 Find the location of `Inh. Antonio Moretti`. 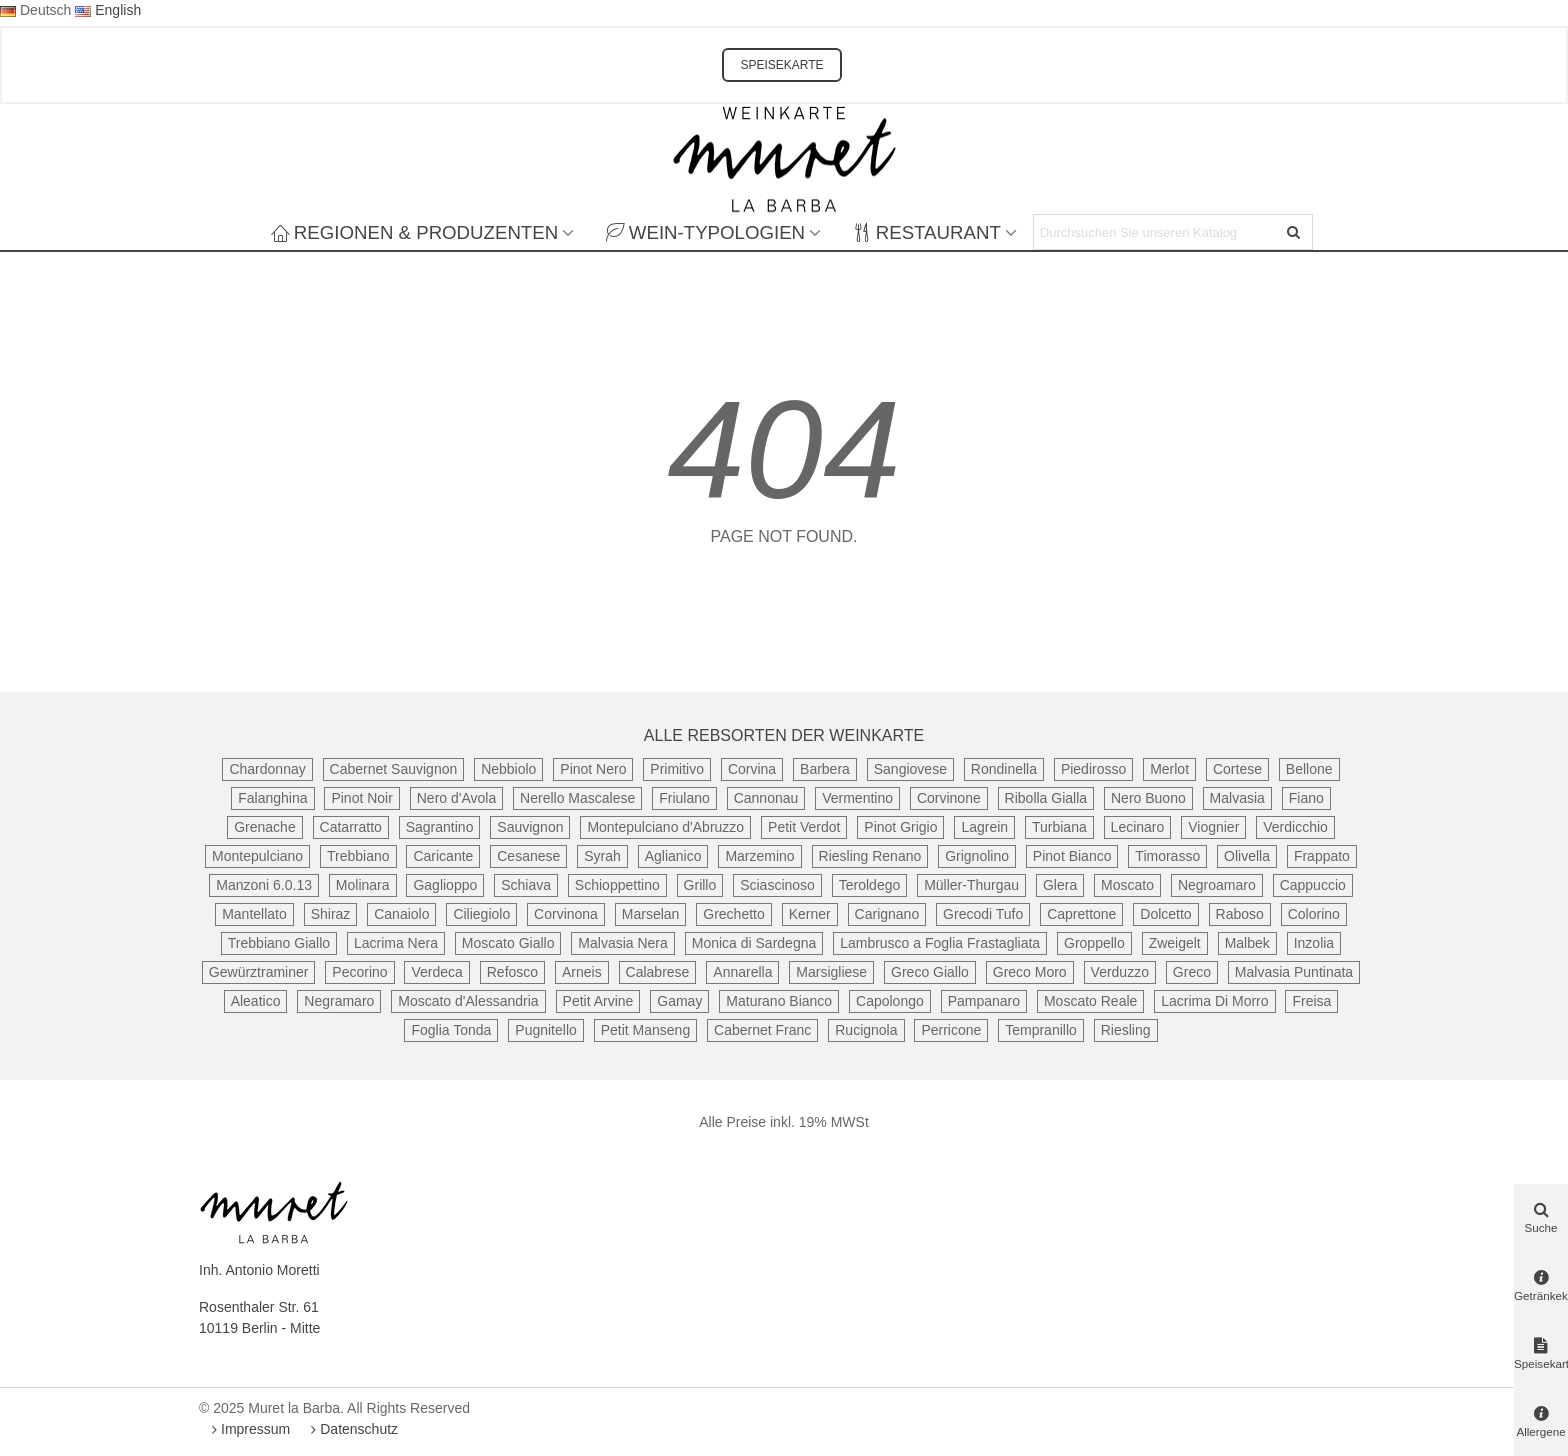

Inh. Antonio Moretti is located at coordinates (259, 1270).